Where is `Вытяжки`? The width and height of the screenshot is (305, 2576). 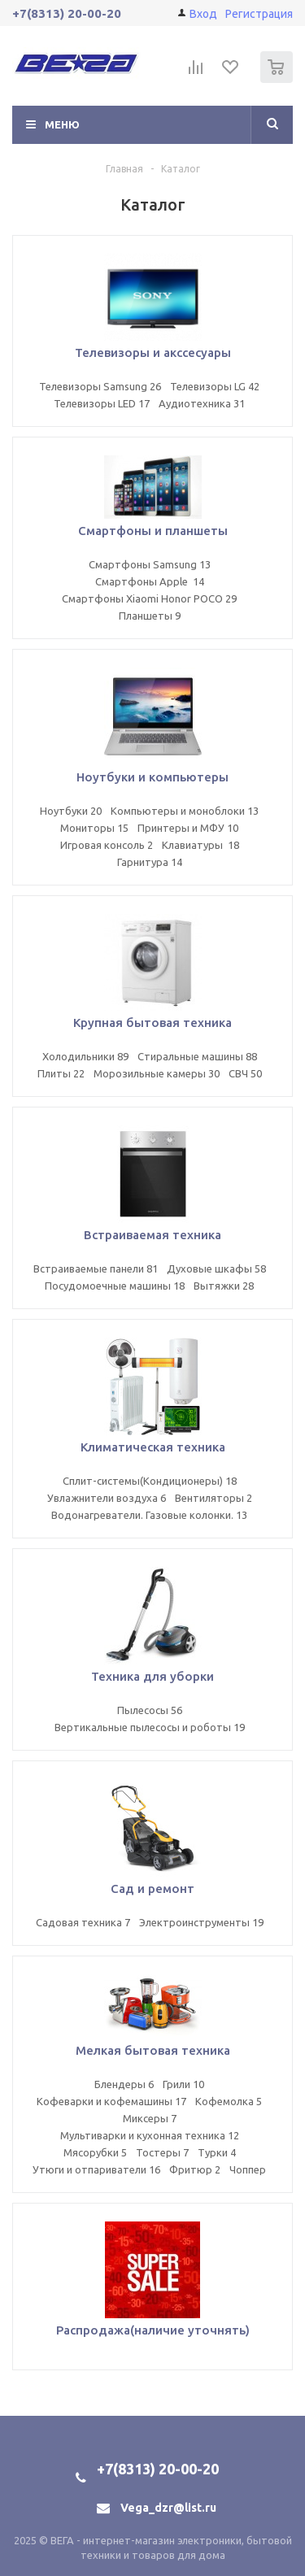
Вытяжки is located at coordinates (224, 1285).